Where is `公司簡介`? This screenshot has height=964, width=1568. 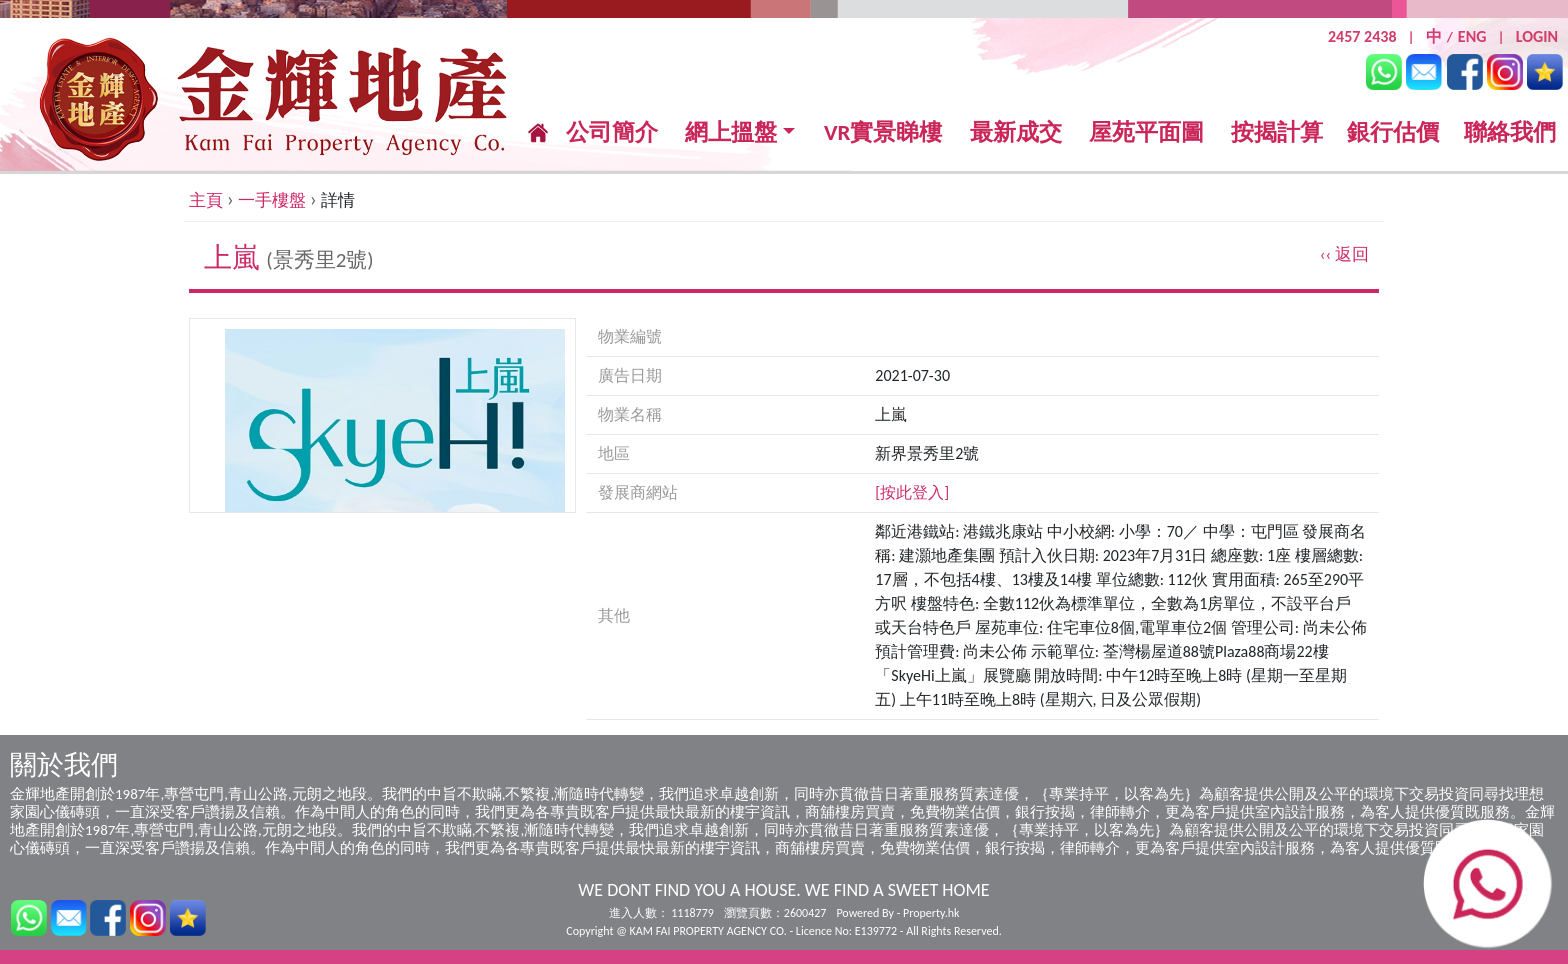 公司簡介 is located at coordinates (612, 132).